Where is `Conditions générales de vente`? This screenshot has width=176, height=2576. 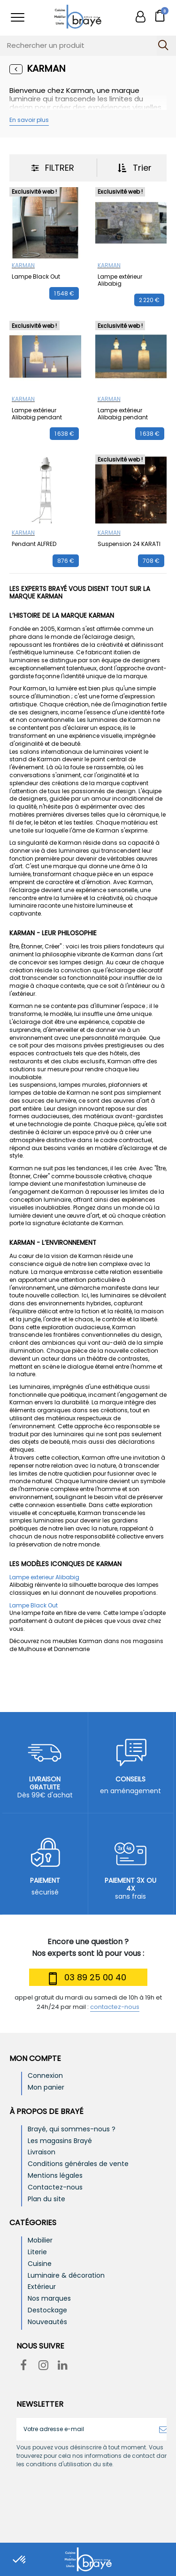 Conditions générales de vente is located at coordinates (78, 2164).